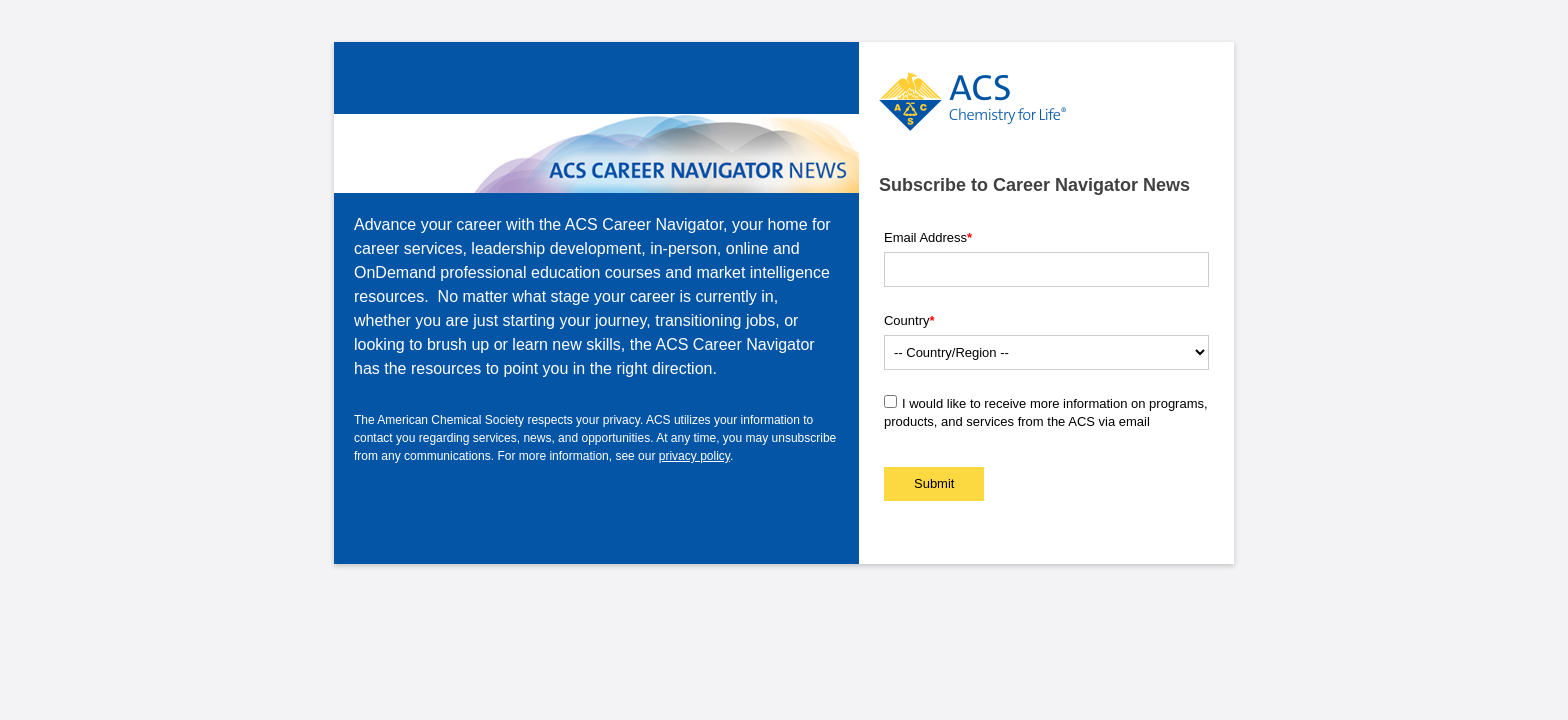 The height and width of the screenshot is (720, 1568). I want to click on Country, so click(909, 320).